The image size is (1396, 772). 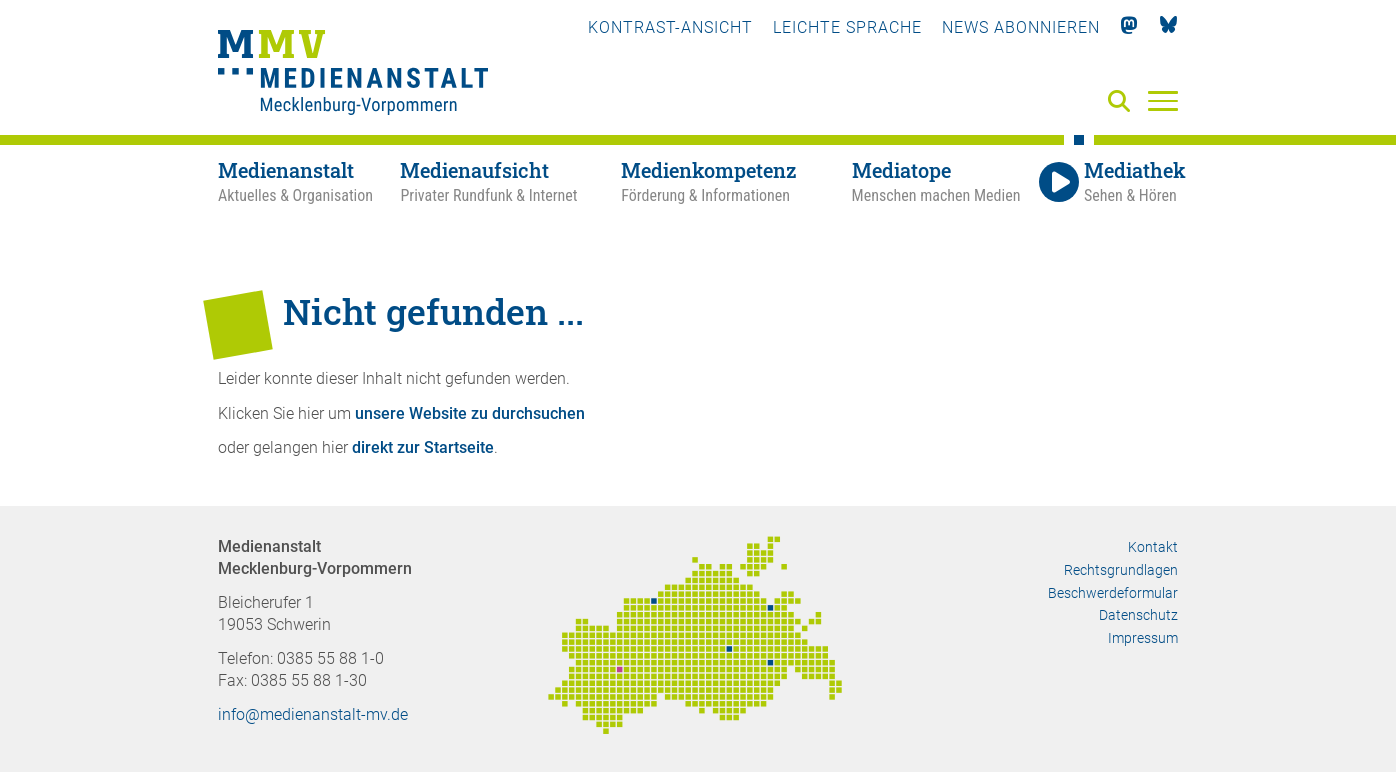 I want to click on [Medienkompetenz - Förderung & Informationen], so click(x=736, y=183).